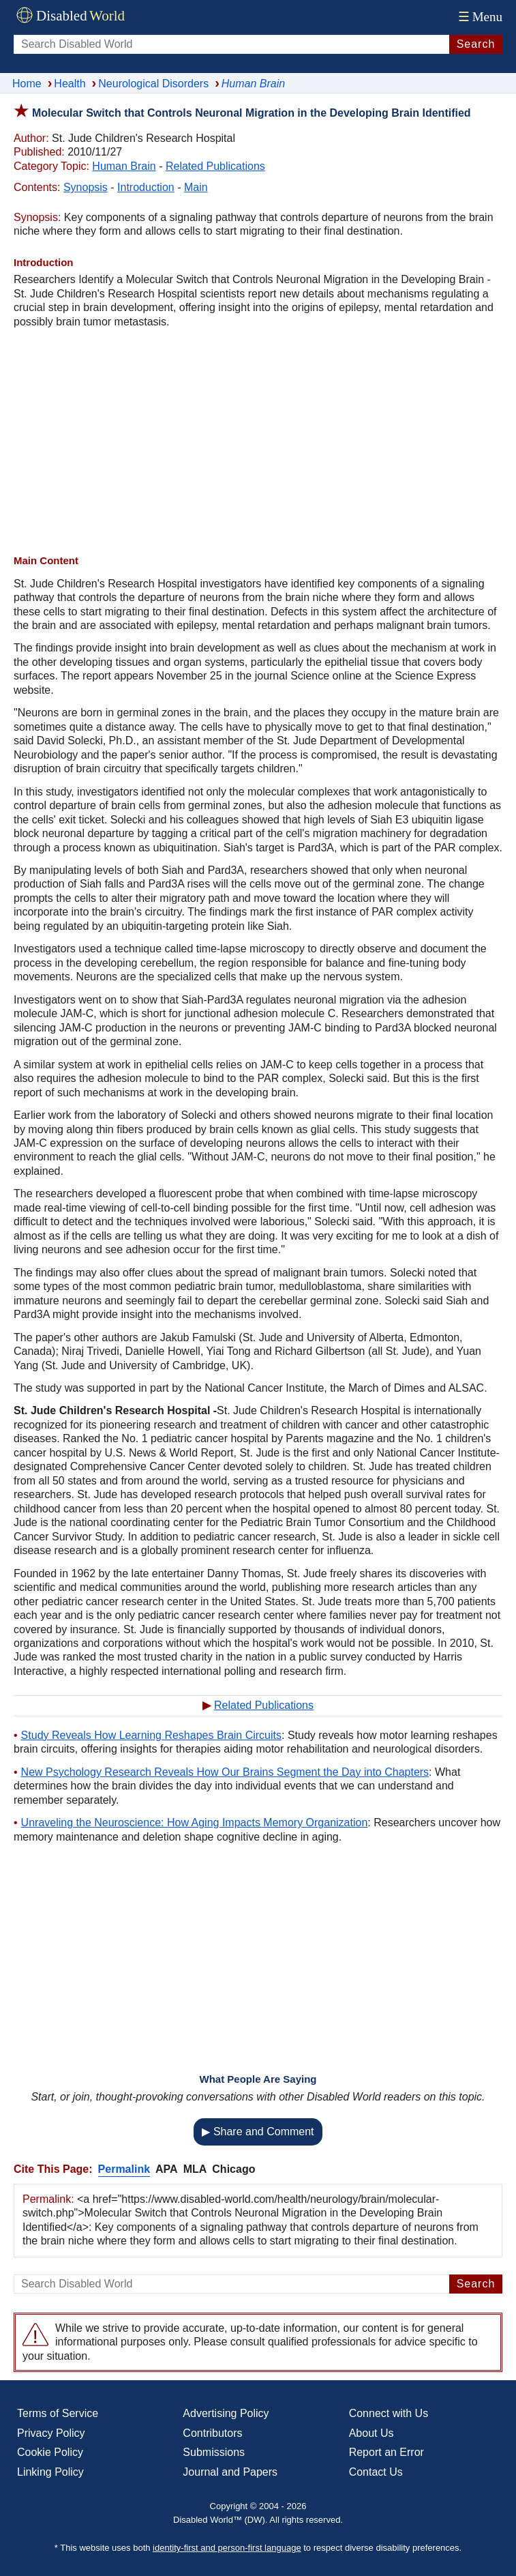  I want to click on Cookie Policy, so click(50, 2452).